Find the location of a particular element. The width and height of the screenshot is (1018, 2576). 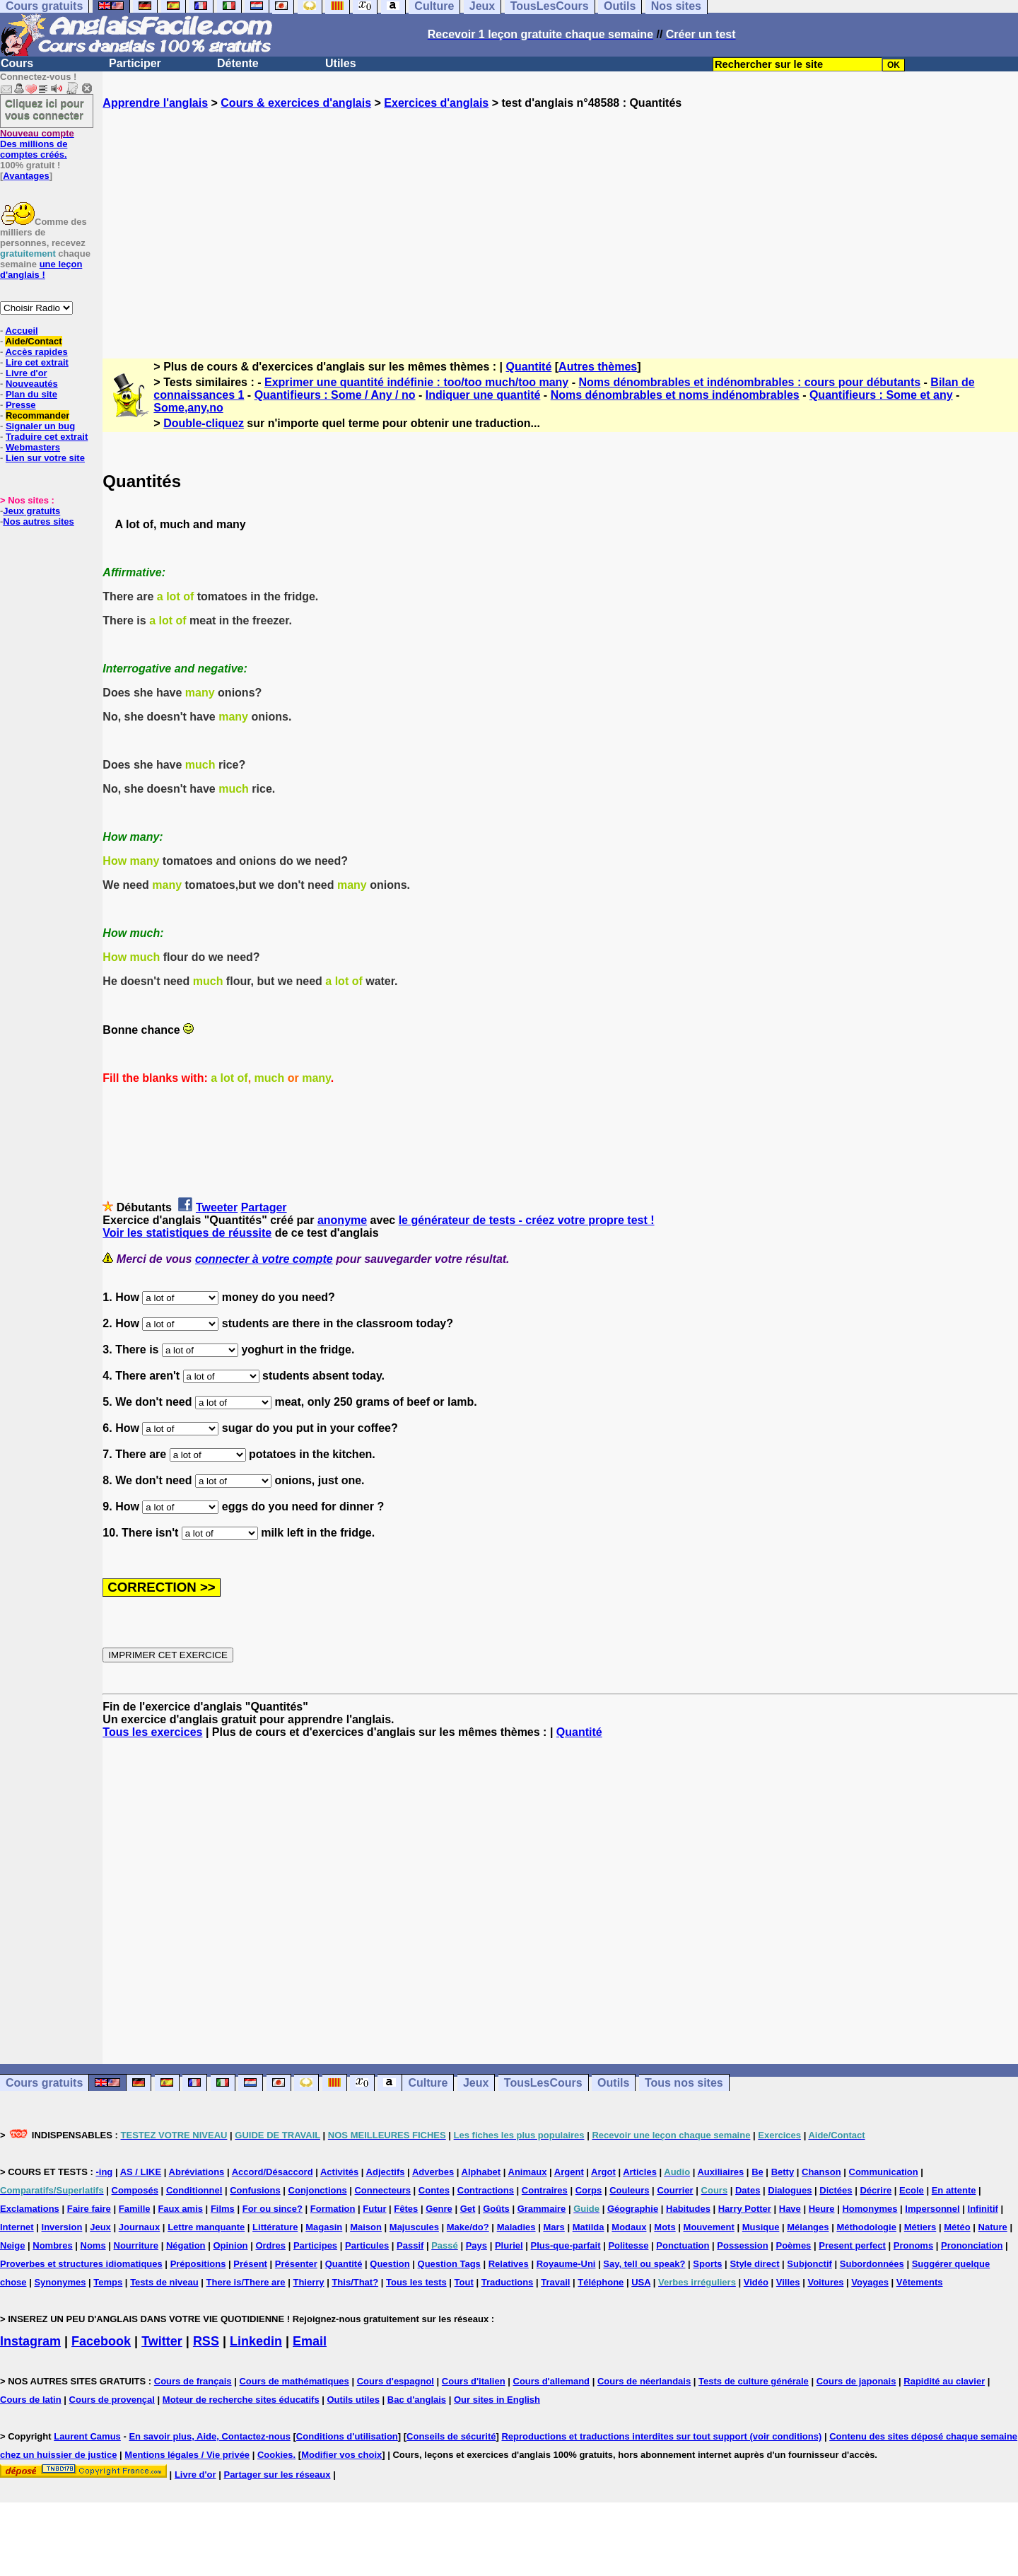

Composés is located at coordinates (135, 2190).